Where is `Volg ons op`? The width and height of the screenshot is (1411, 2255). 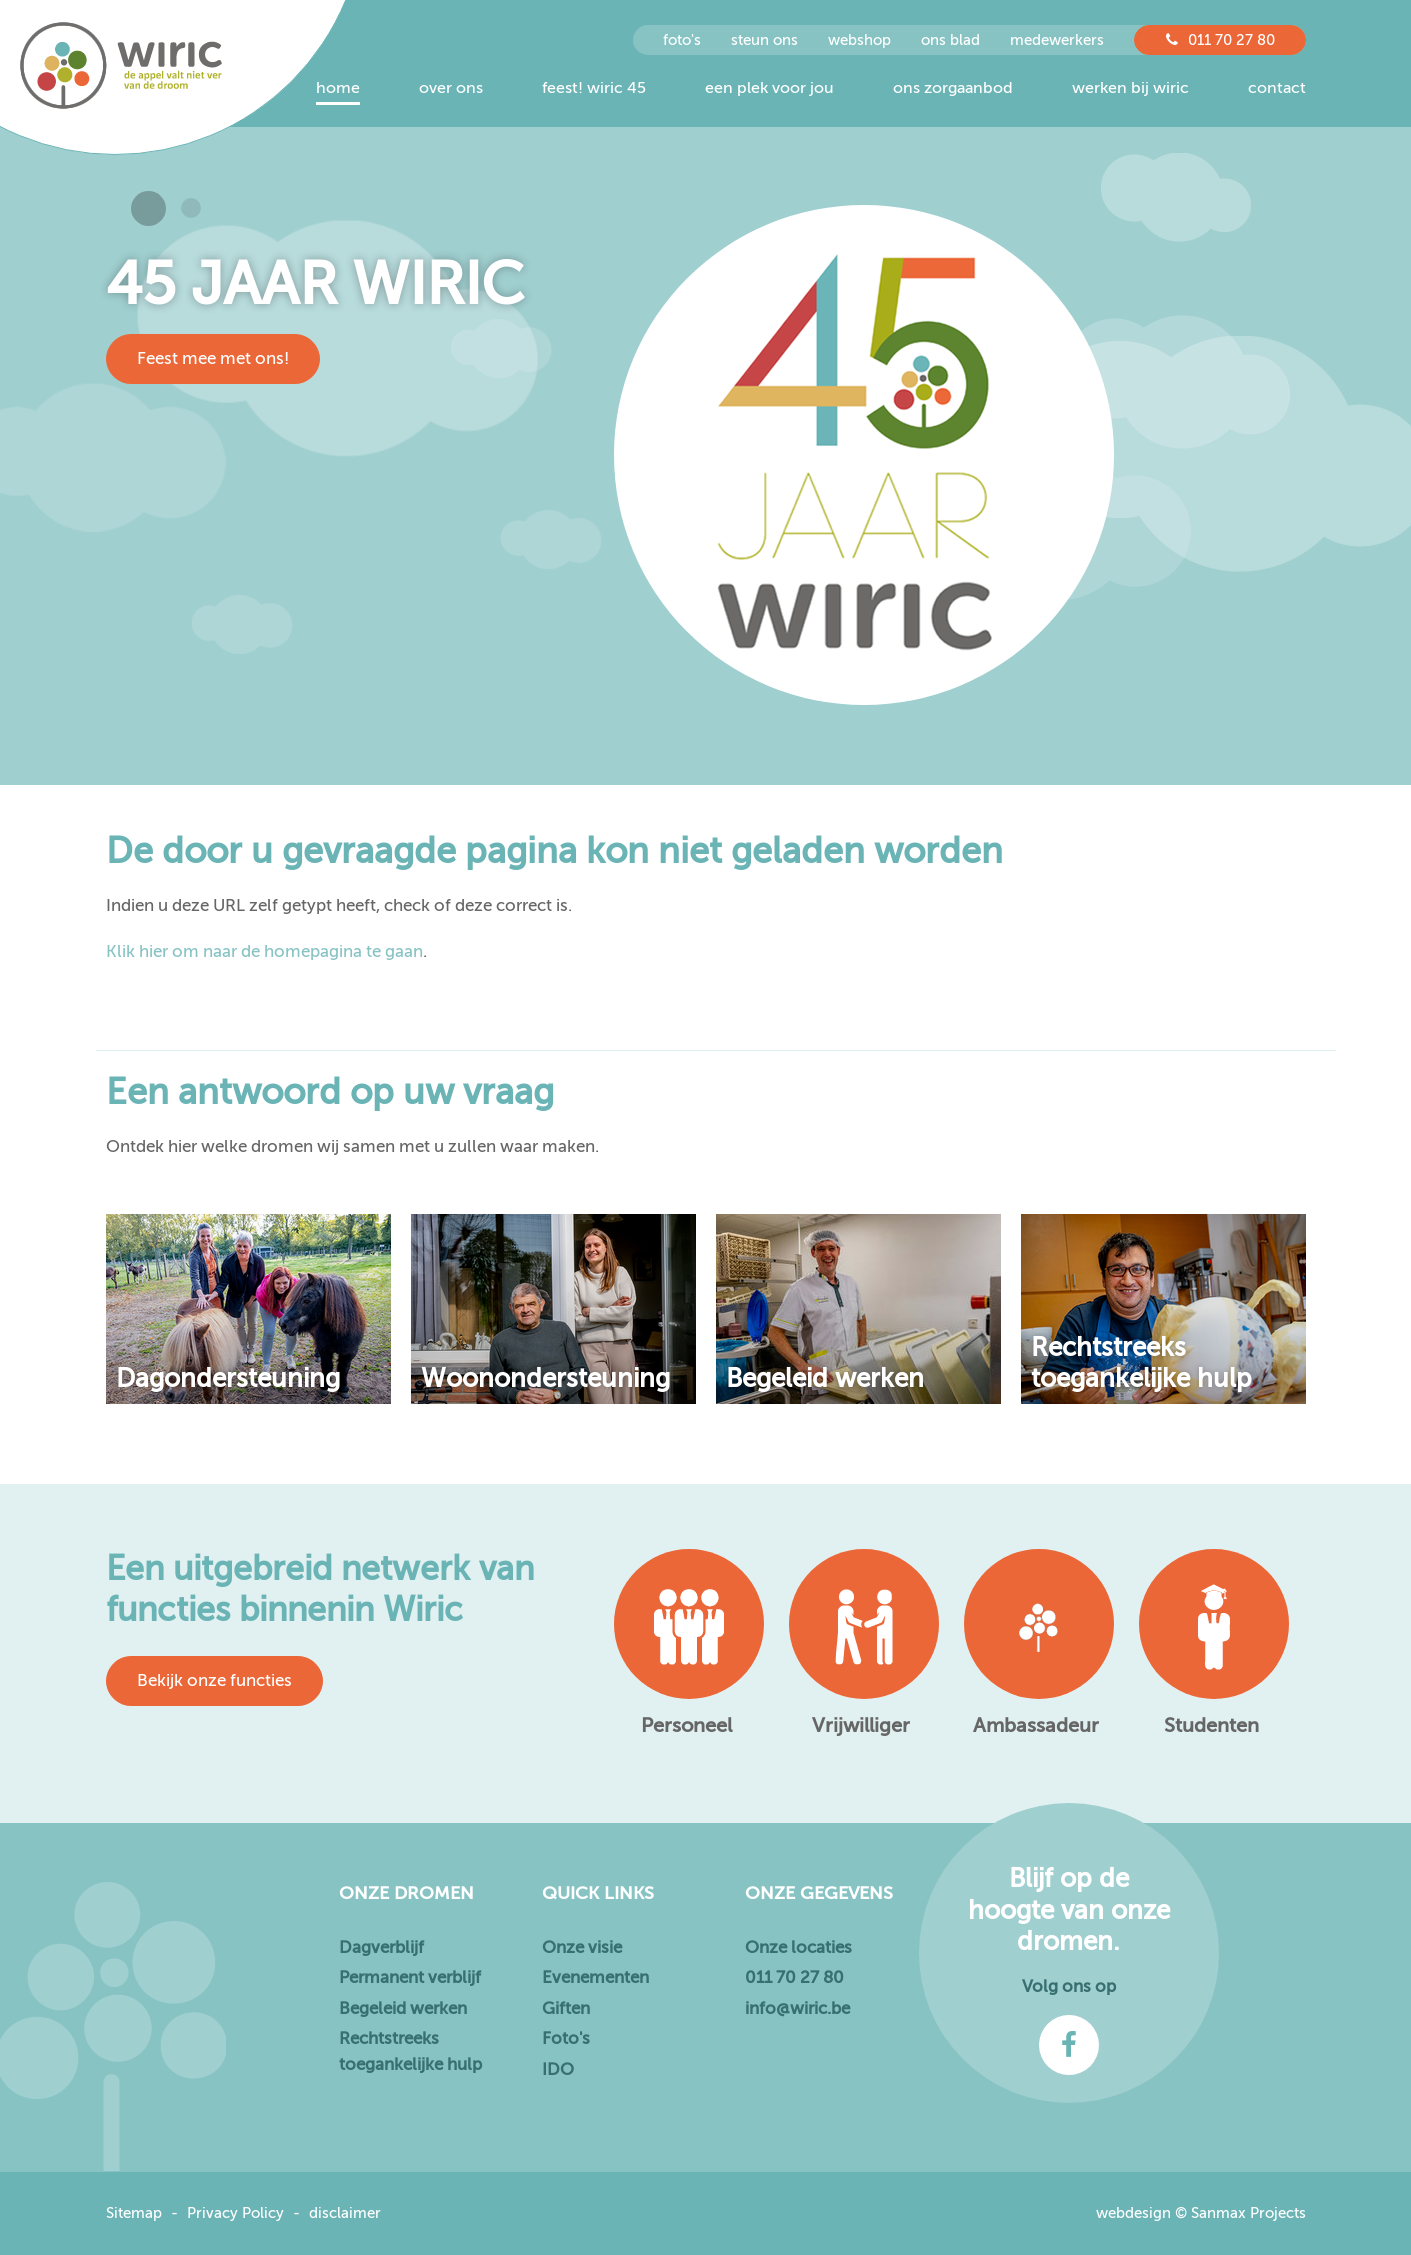
Volg ons op is located at coordinates (1069, 1986).